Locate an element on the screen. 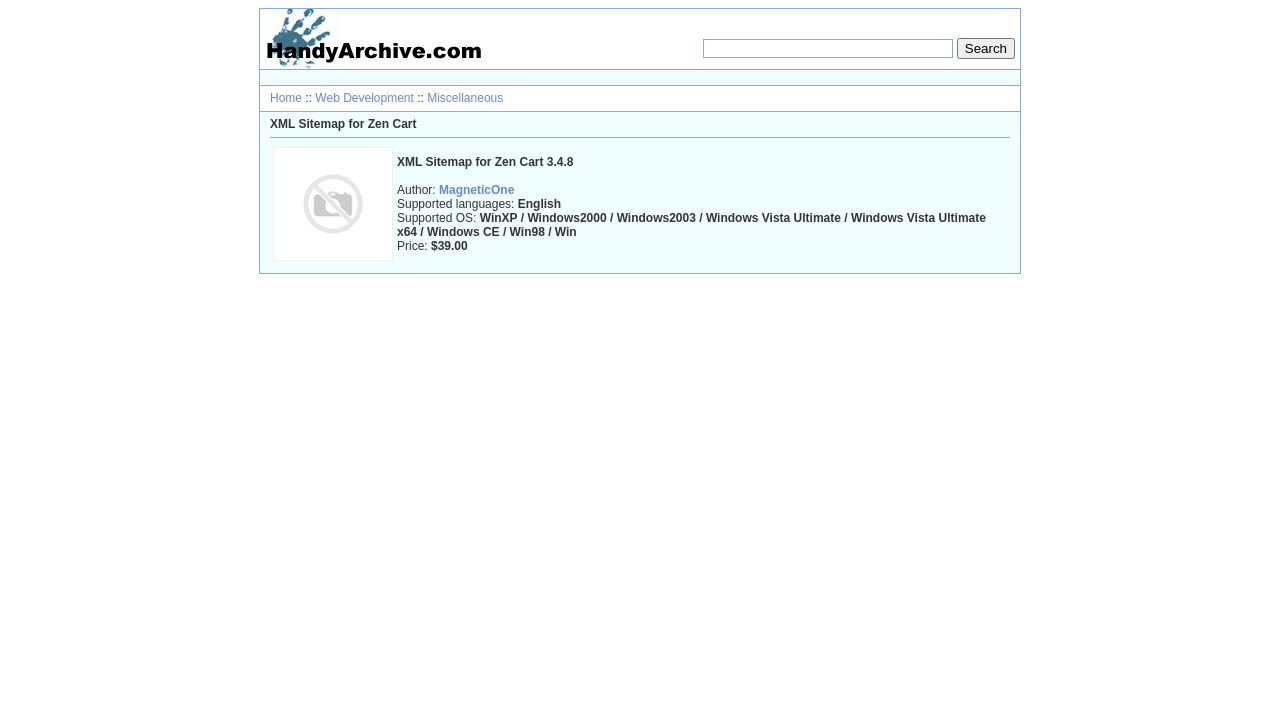  Miscellaneous is located at coordinates (465, 98).